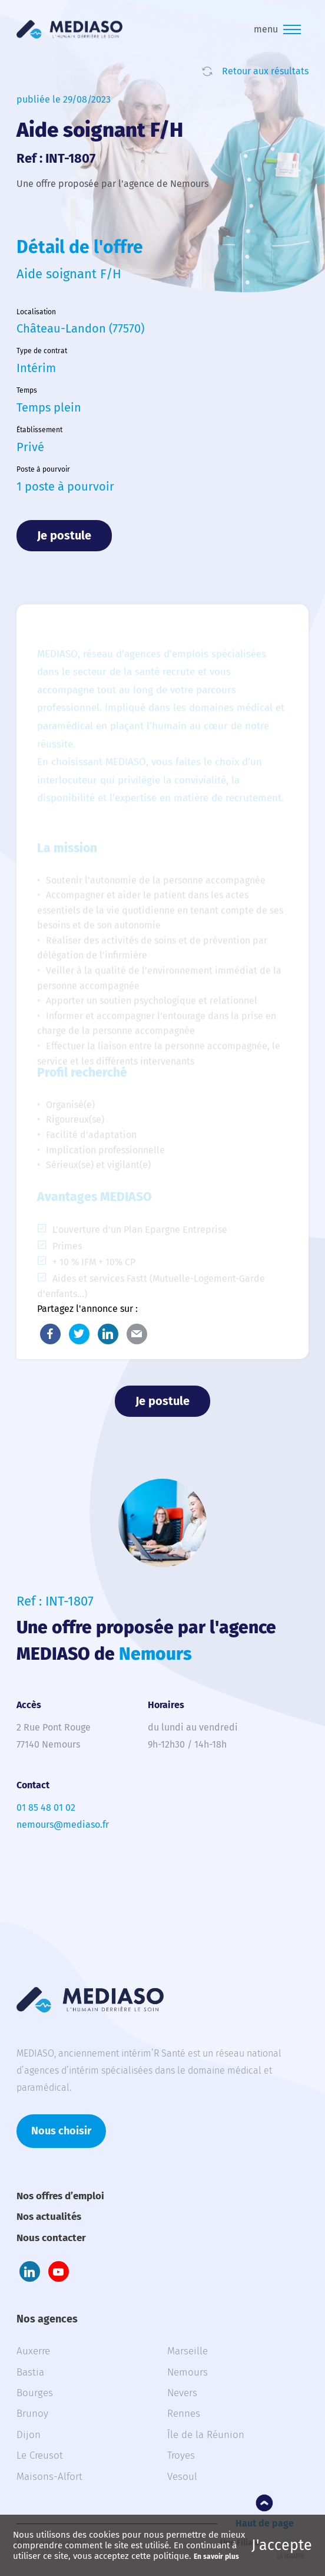  Describe the element at coordinates (216, 2556) in the screenshot. I see `En savoir plus` at that location.